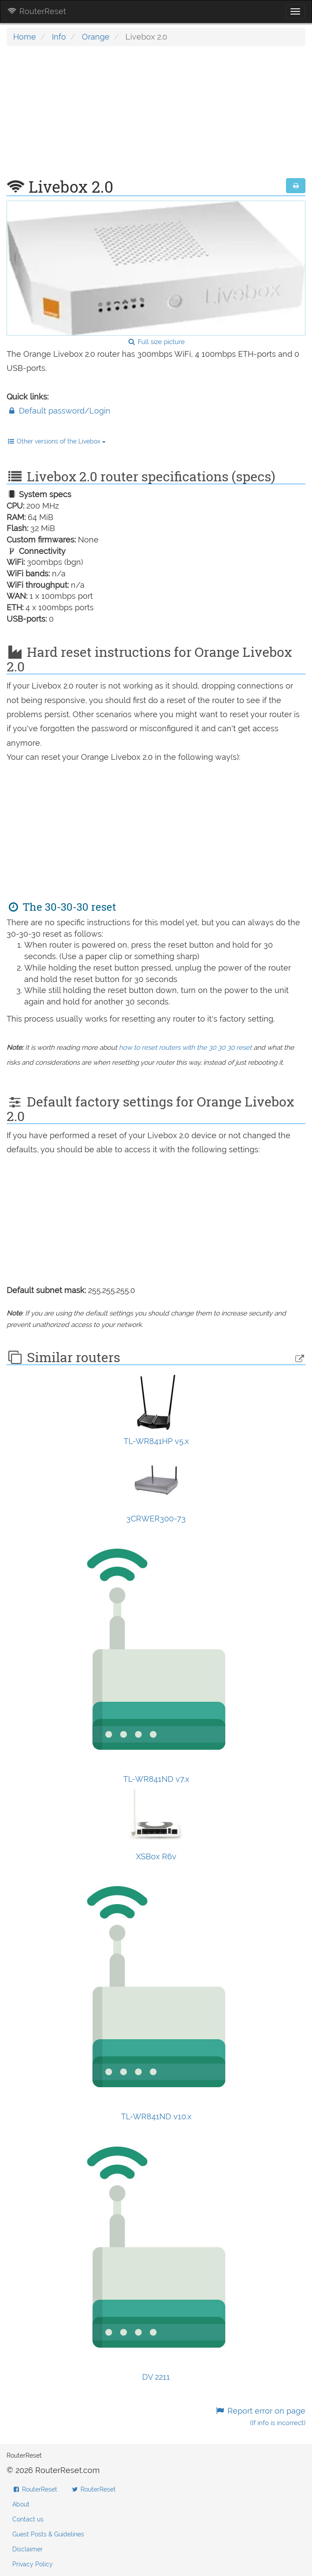 Image resolution: width=312 pixels, height=2576 pixels. What do you see at coordinates (156, 342) in the screenshot?
I see `Full size picture` at bounding box center [156, 342].